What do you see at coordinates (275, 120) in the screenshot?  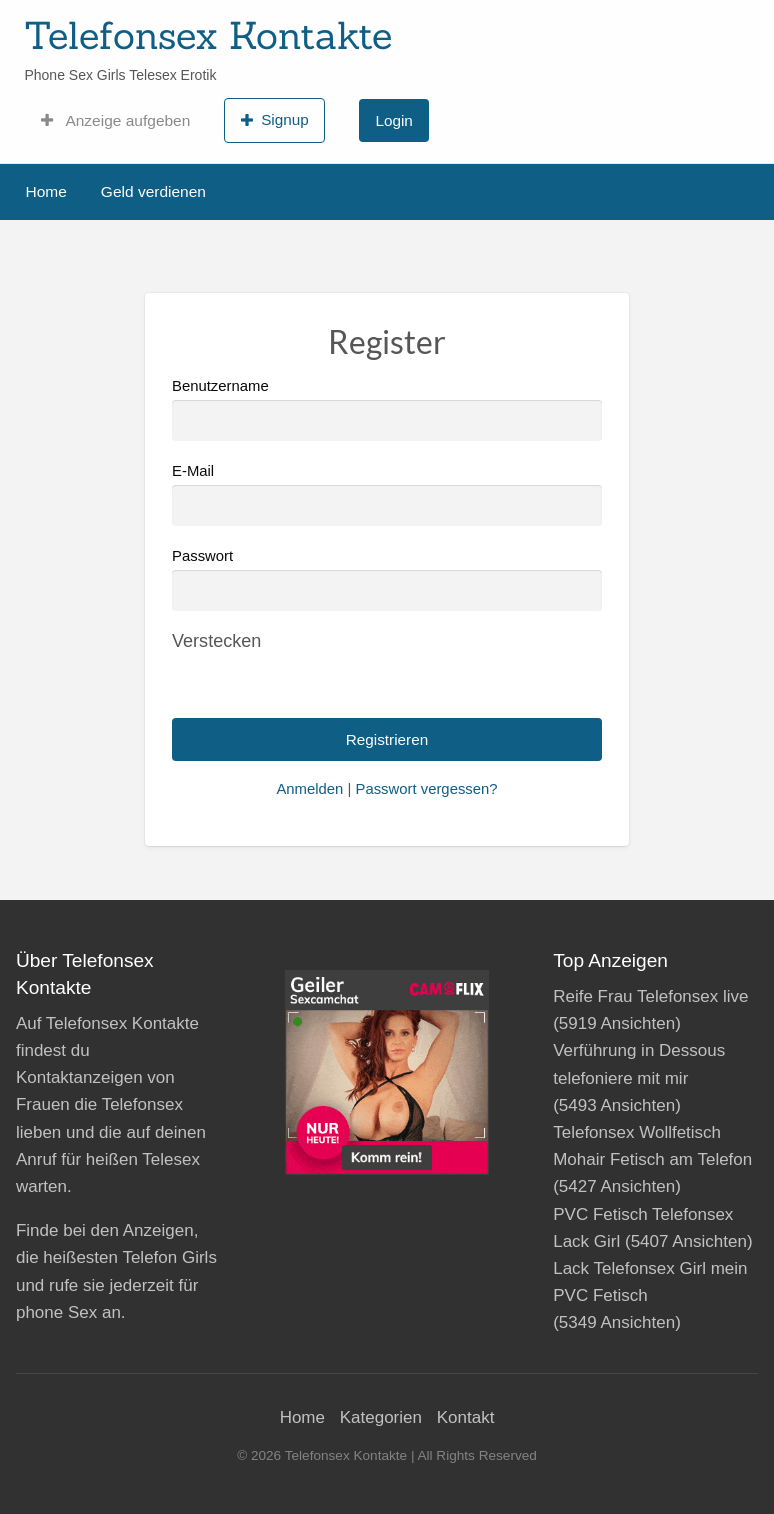 I see `Signup` at bounding box center [275, 120].